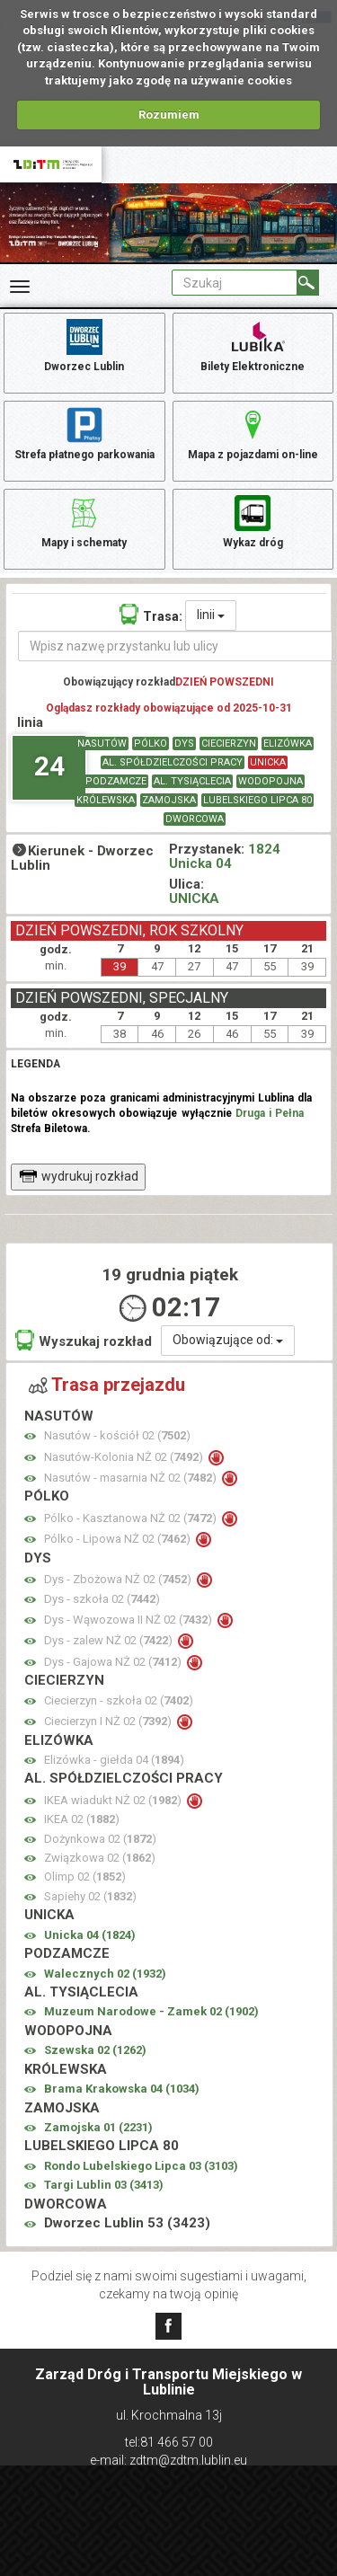 The width and height of the screenshot is (337, 2576). I want to click on DWORCOWA, so click(194, 819).